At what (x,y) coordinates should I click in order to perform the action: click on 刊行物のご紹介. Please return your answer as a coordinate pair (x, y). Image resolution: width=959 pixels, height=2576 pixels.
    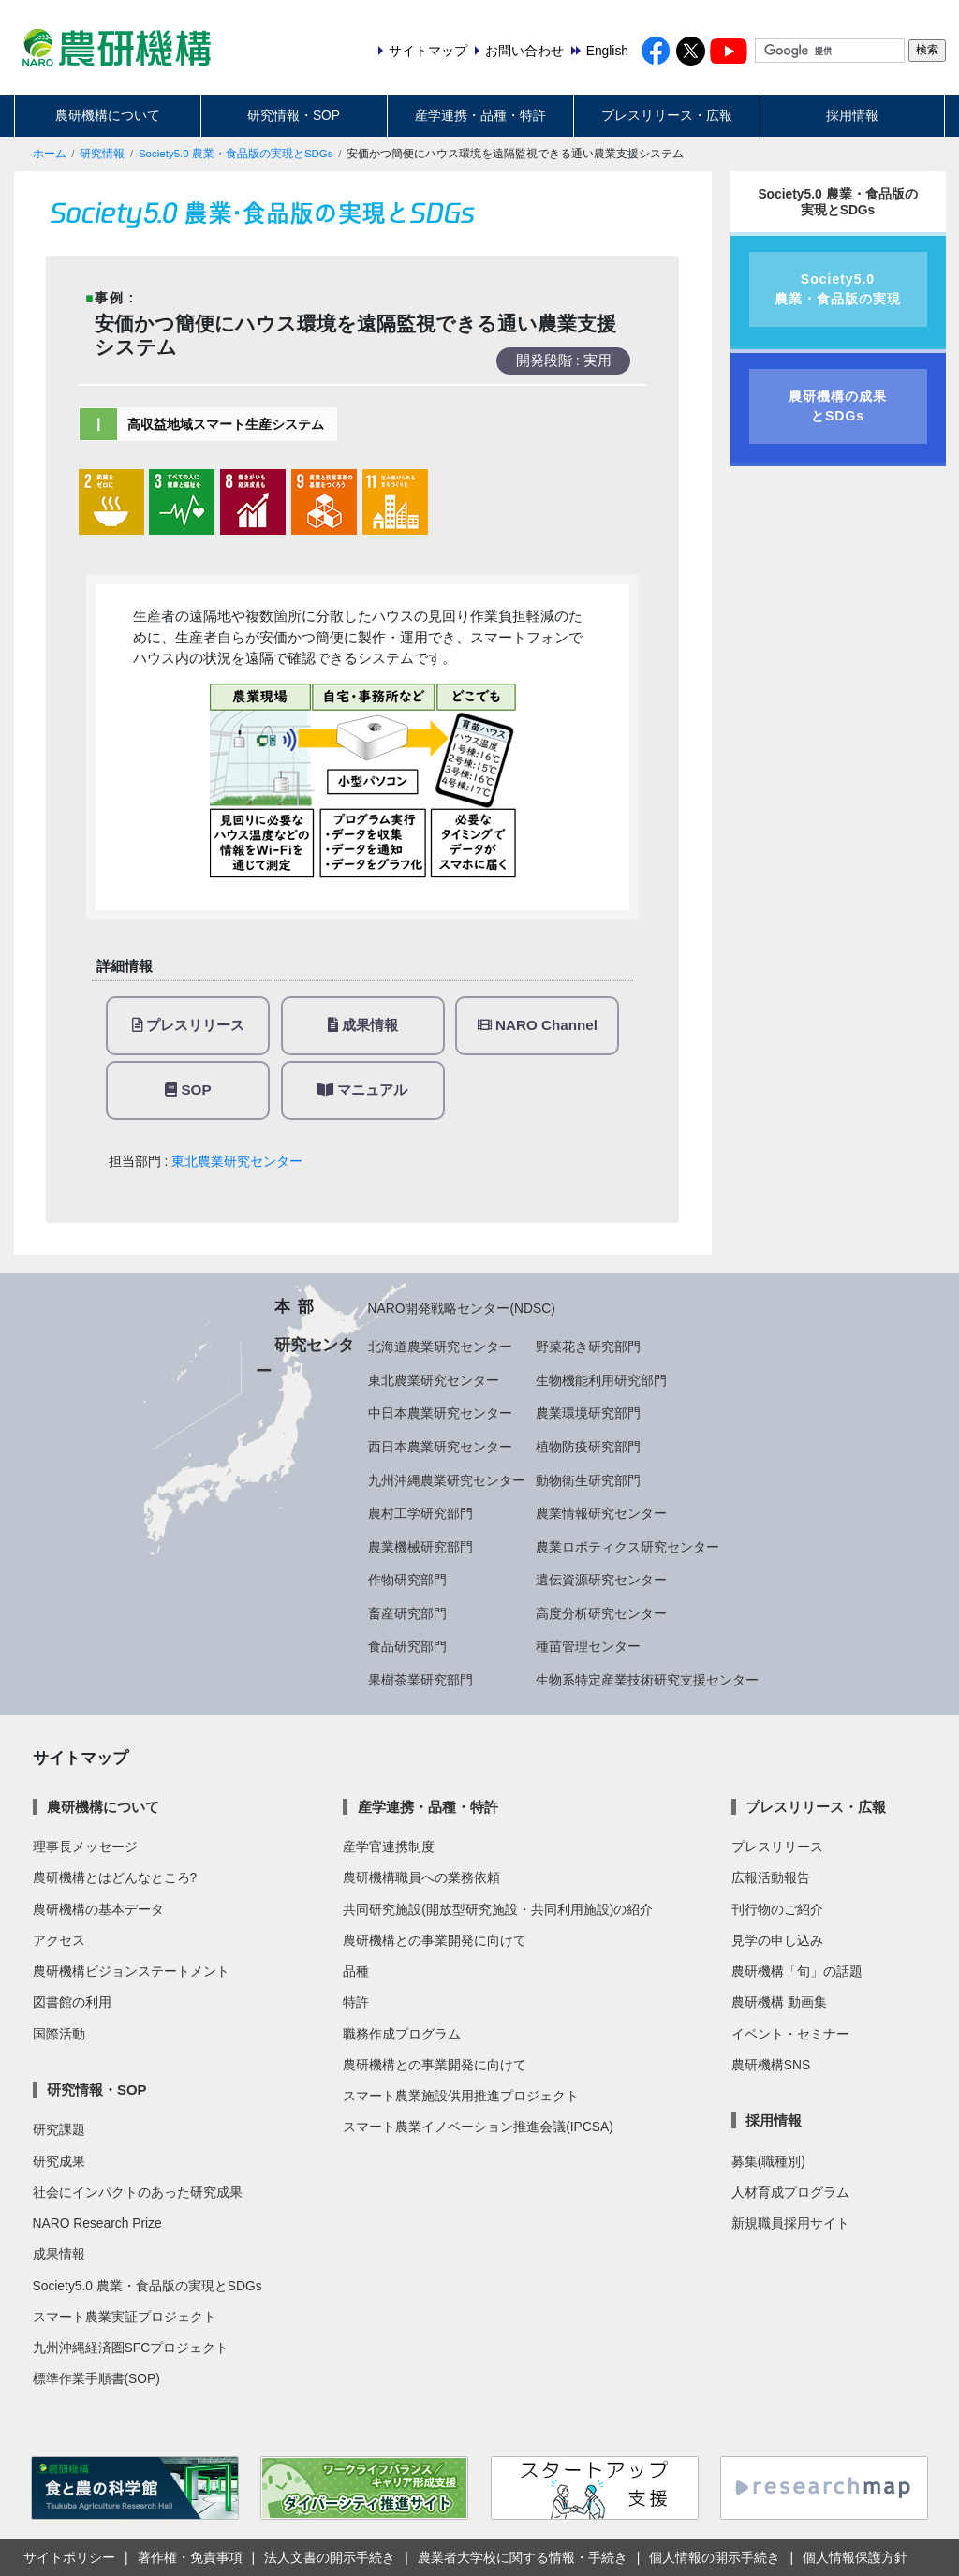
    Looking at the image, I should click on (777, 1909).